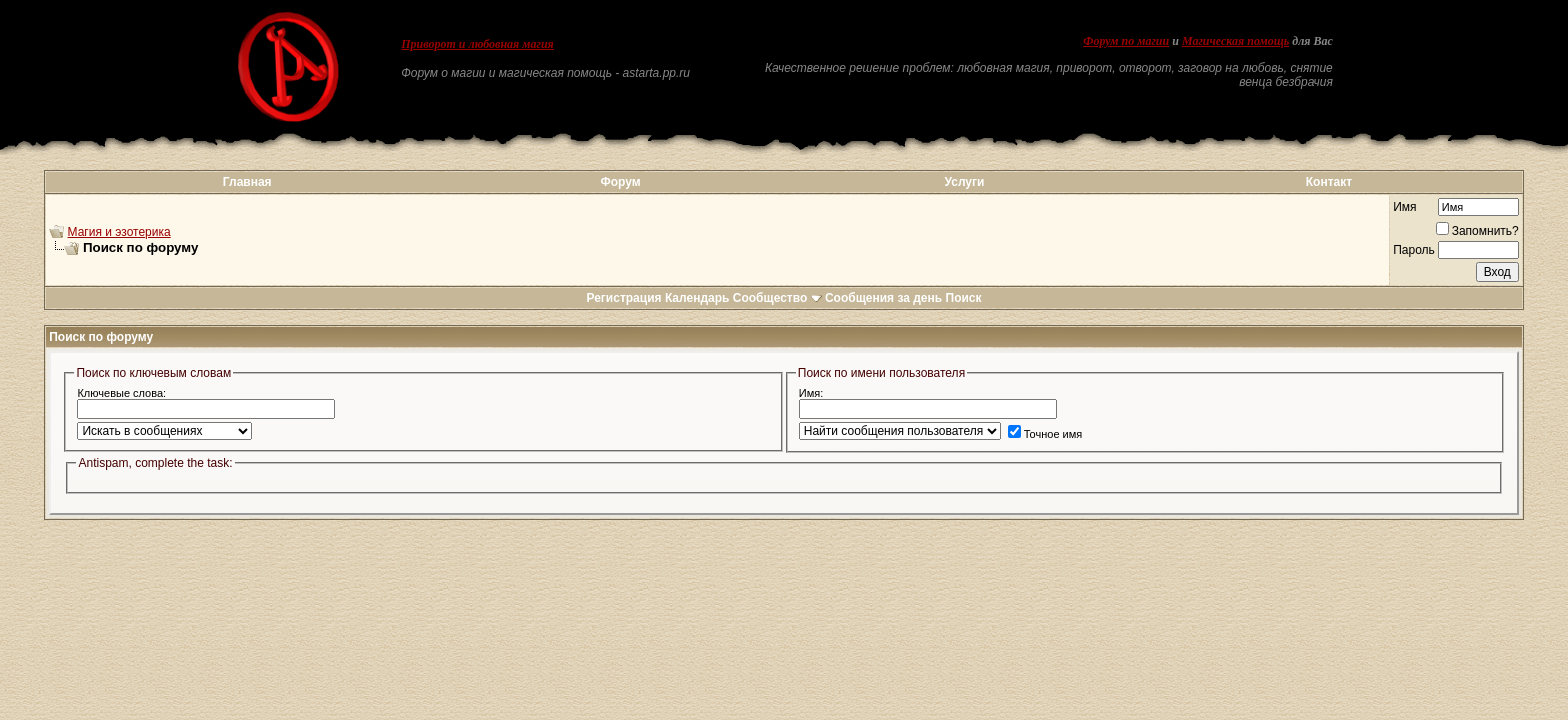  What do you see at coordinates (777, 298) in the screenshot?
I see `Сообщество` at bounding box center [777, 298].